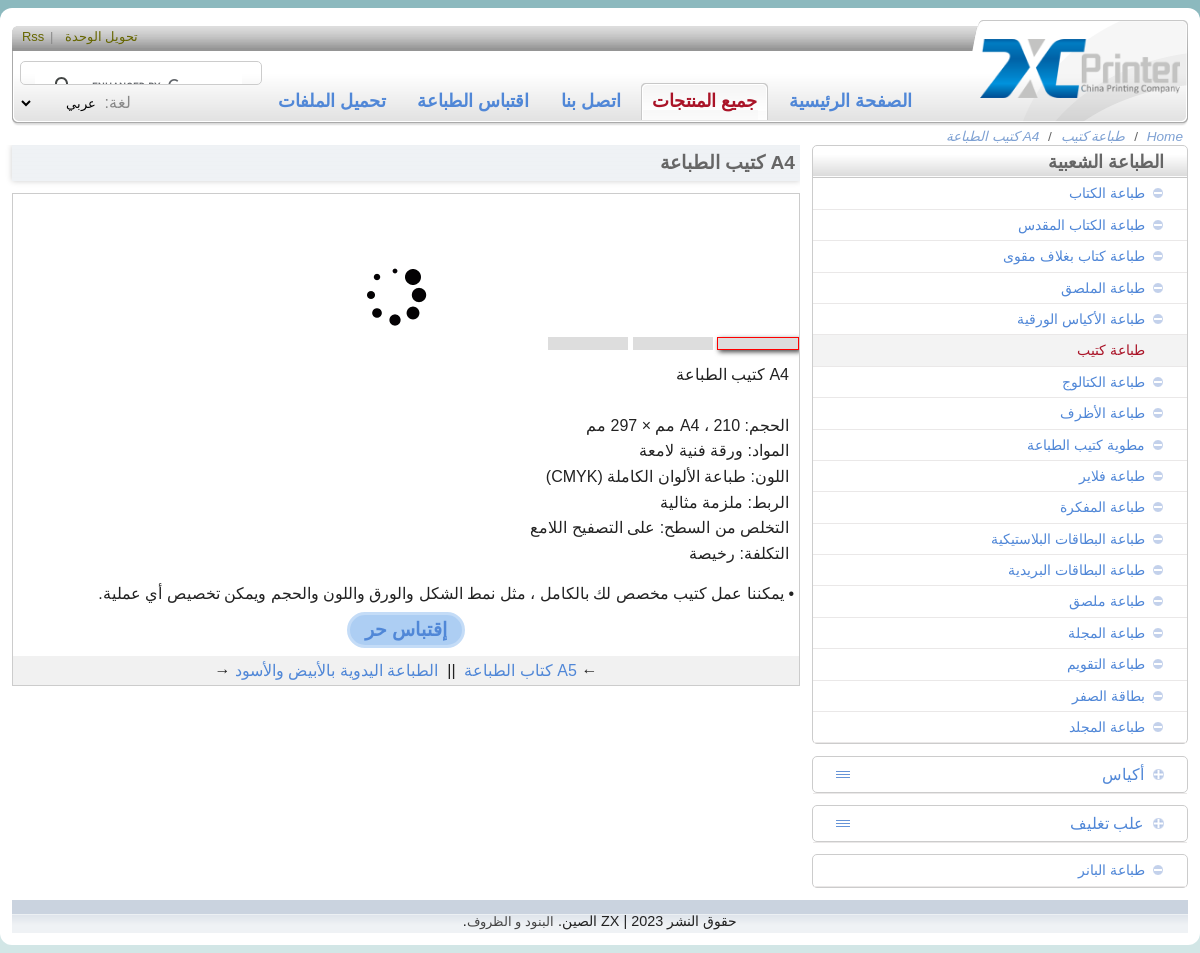 This screenshot has width=1200, height=953. What do you see at coordinates (1103, 288) in the screenshot?
I see `طباعة الملصق` at bounding box center [1103, 288].